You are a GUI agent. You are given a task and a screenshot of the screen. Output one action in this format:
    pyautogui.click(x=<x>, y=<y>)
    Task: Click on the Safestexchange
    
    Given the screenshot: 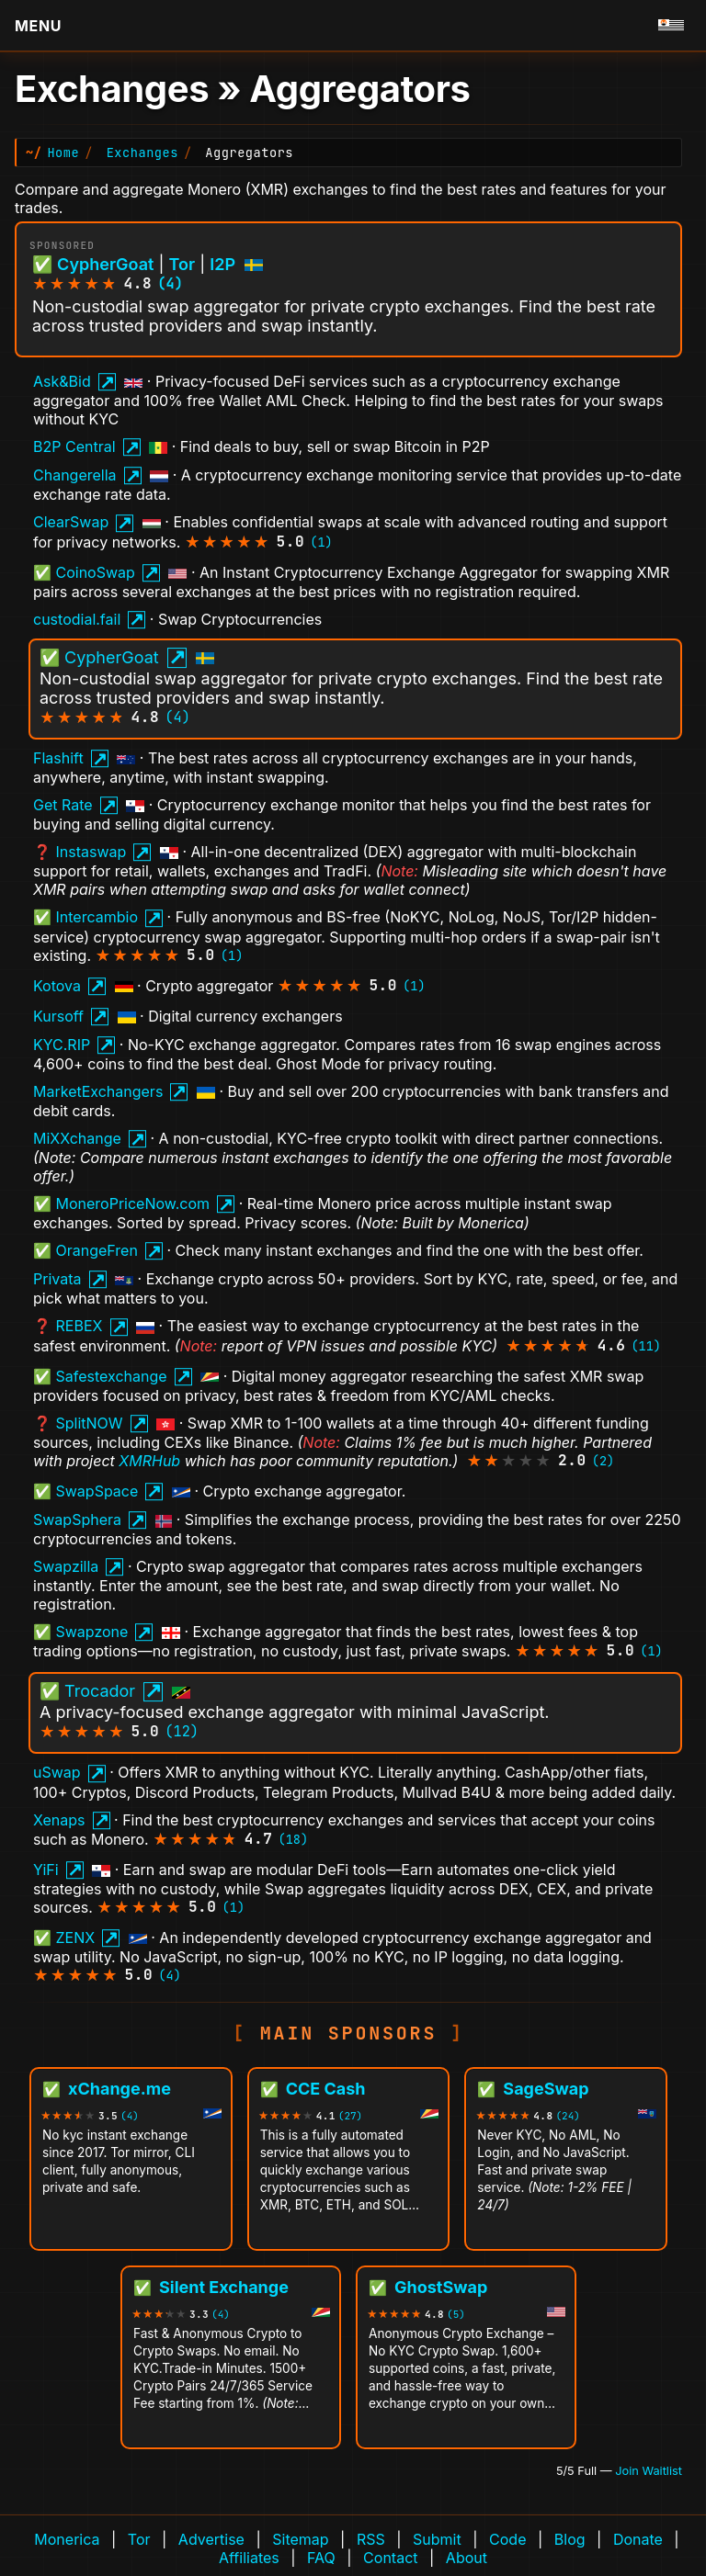 What is the action you would take?
    pyautogui.click(x=111, y=1376)
    